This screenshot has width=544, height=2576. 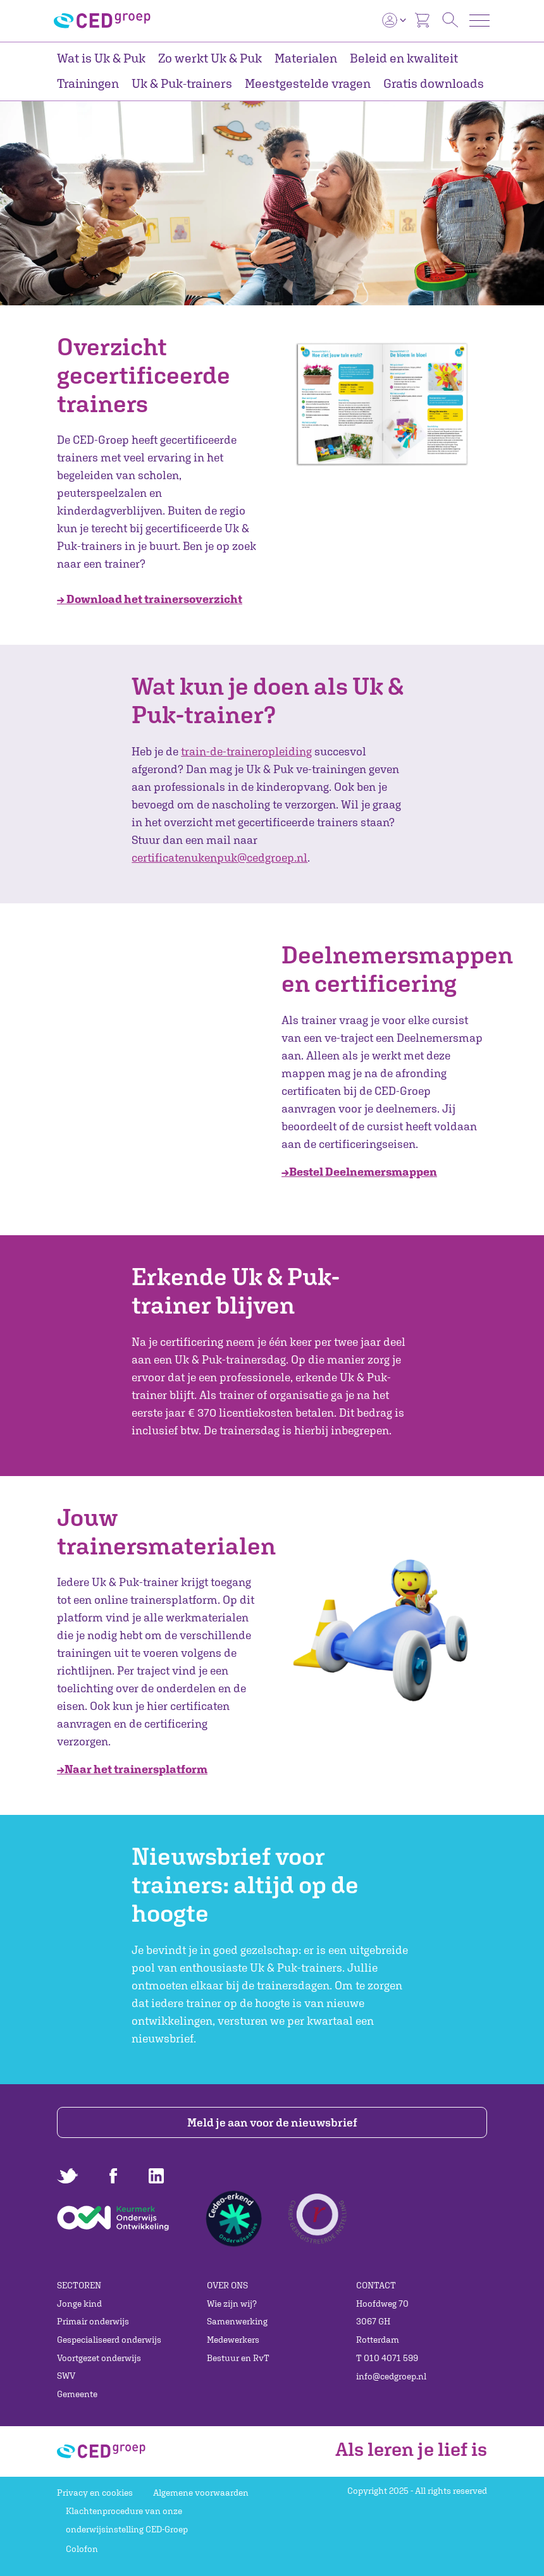 What do you see at coordinates (232, 2303) in the screenshot?
I see `Wie zijn wij?` at bounding box center [232, 2303].